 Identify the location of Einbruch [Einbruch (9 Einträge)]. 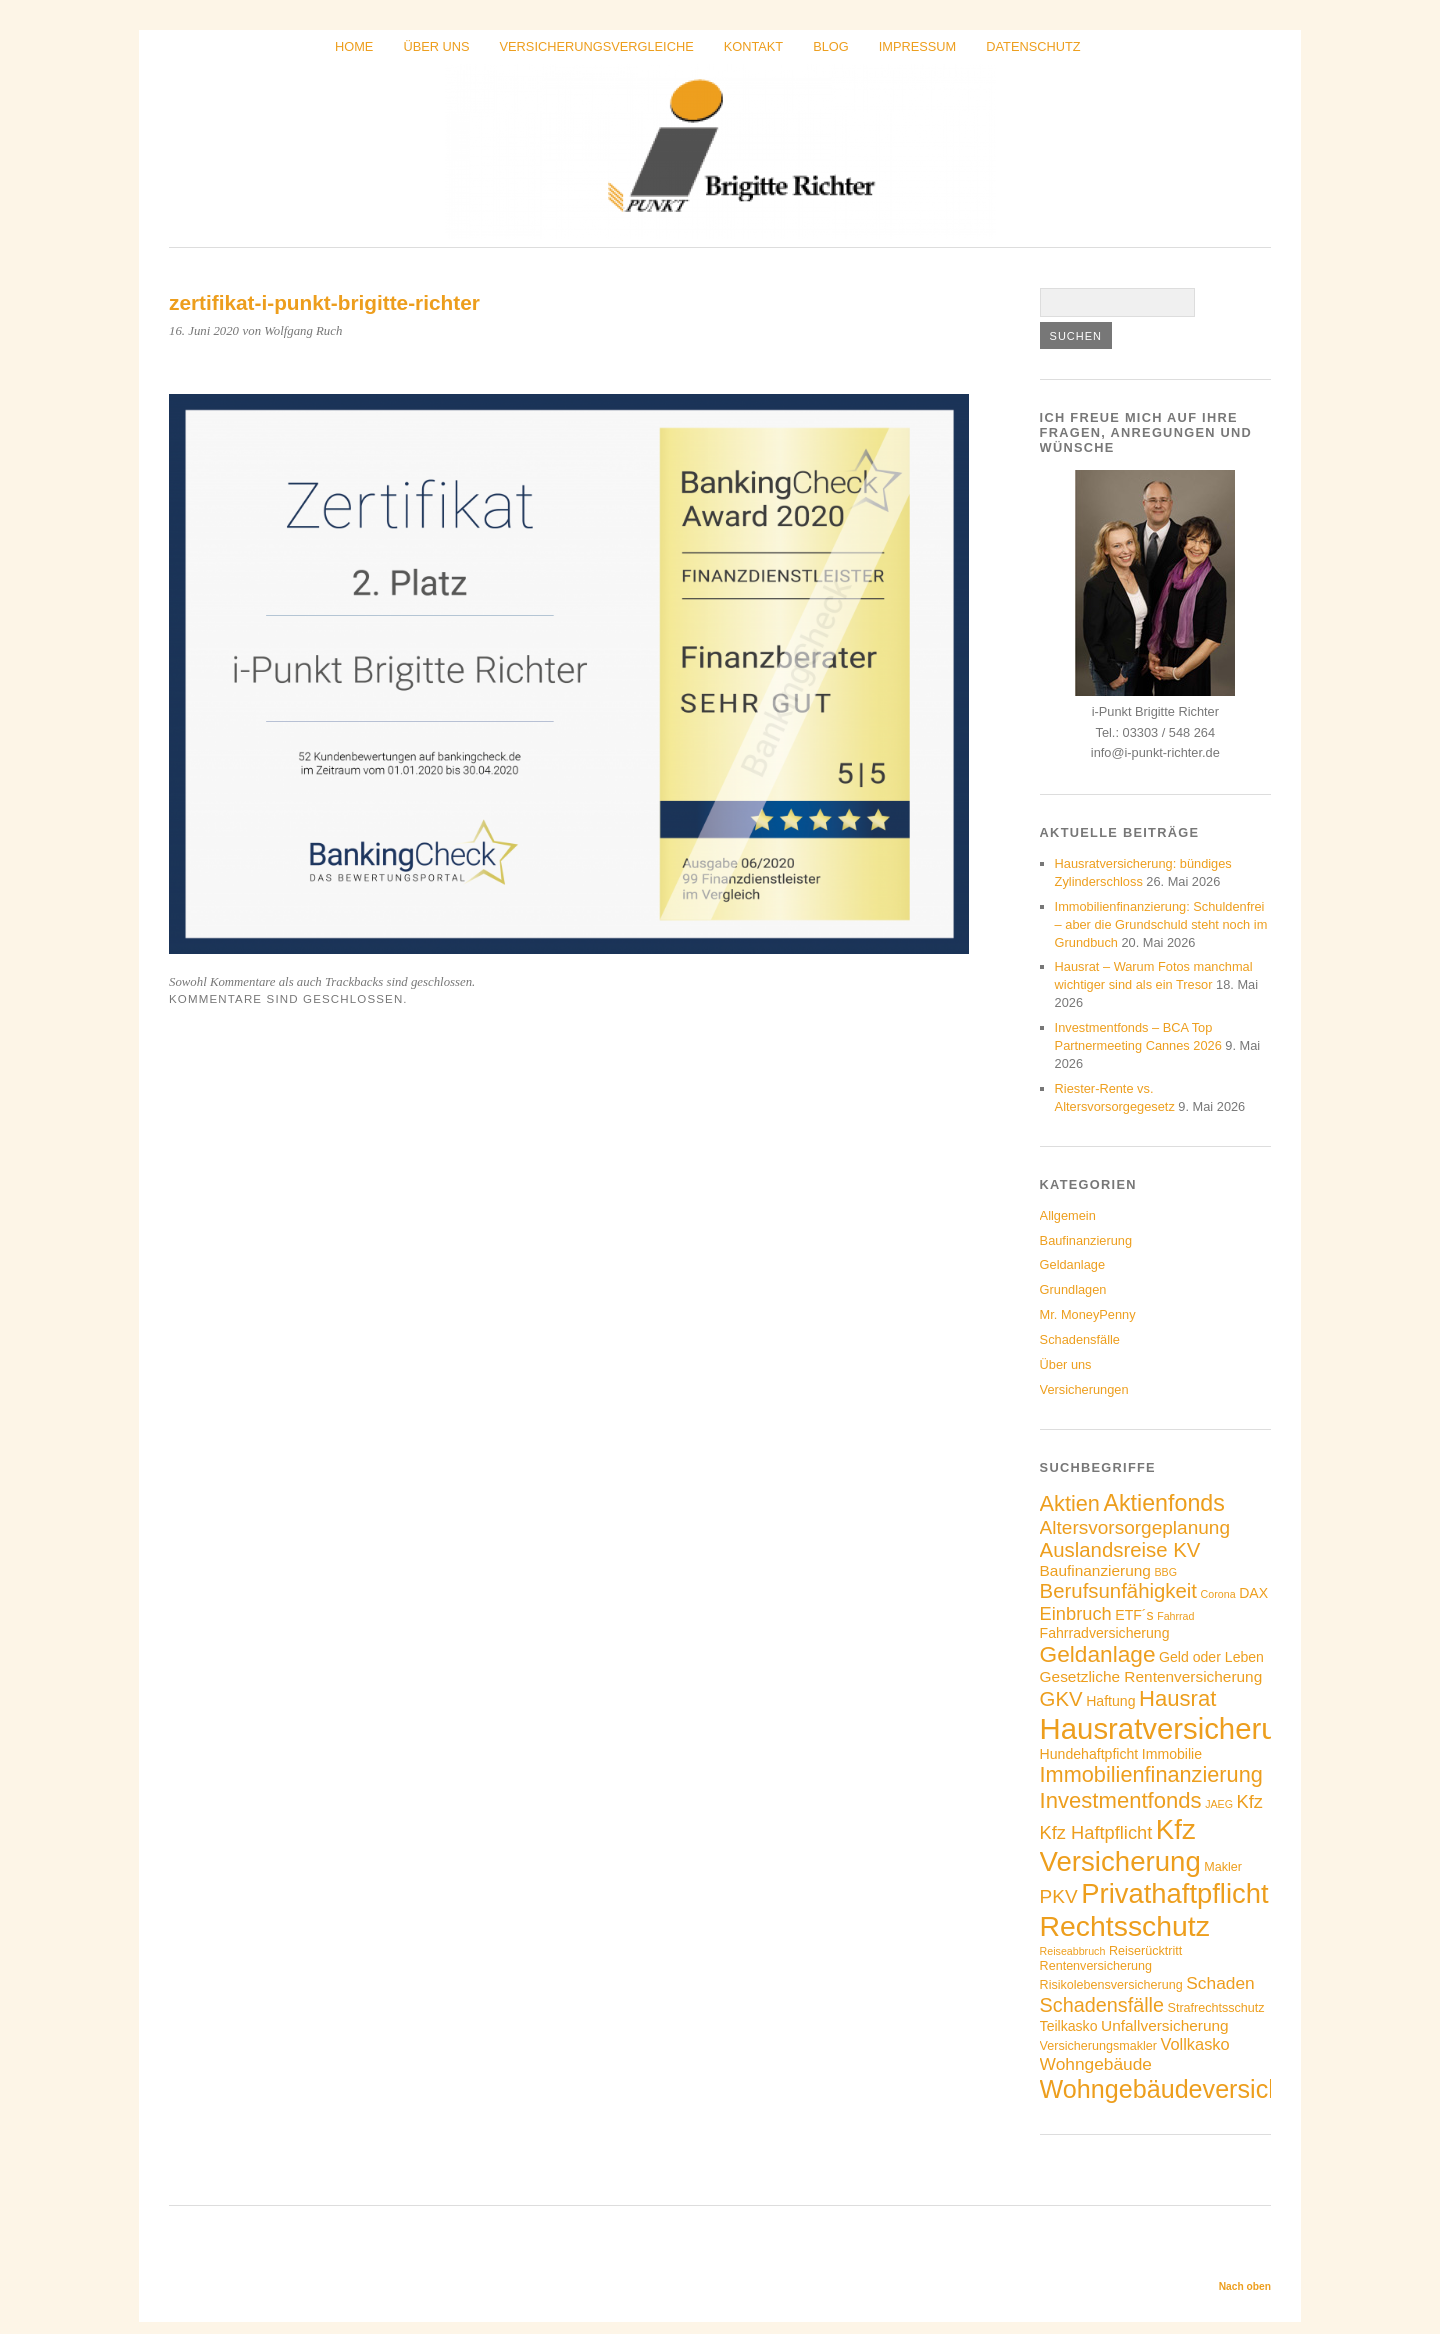
(1076, 1613).